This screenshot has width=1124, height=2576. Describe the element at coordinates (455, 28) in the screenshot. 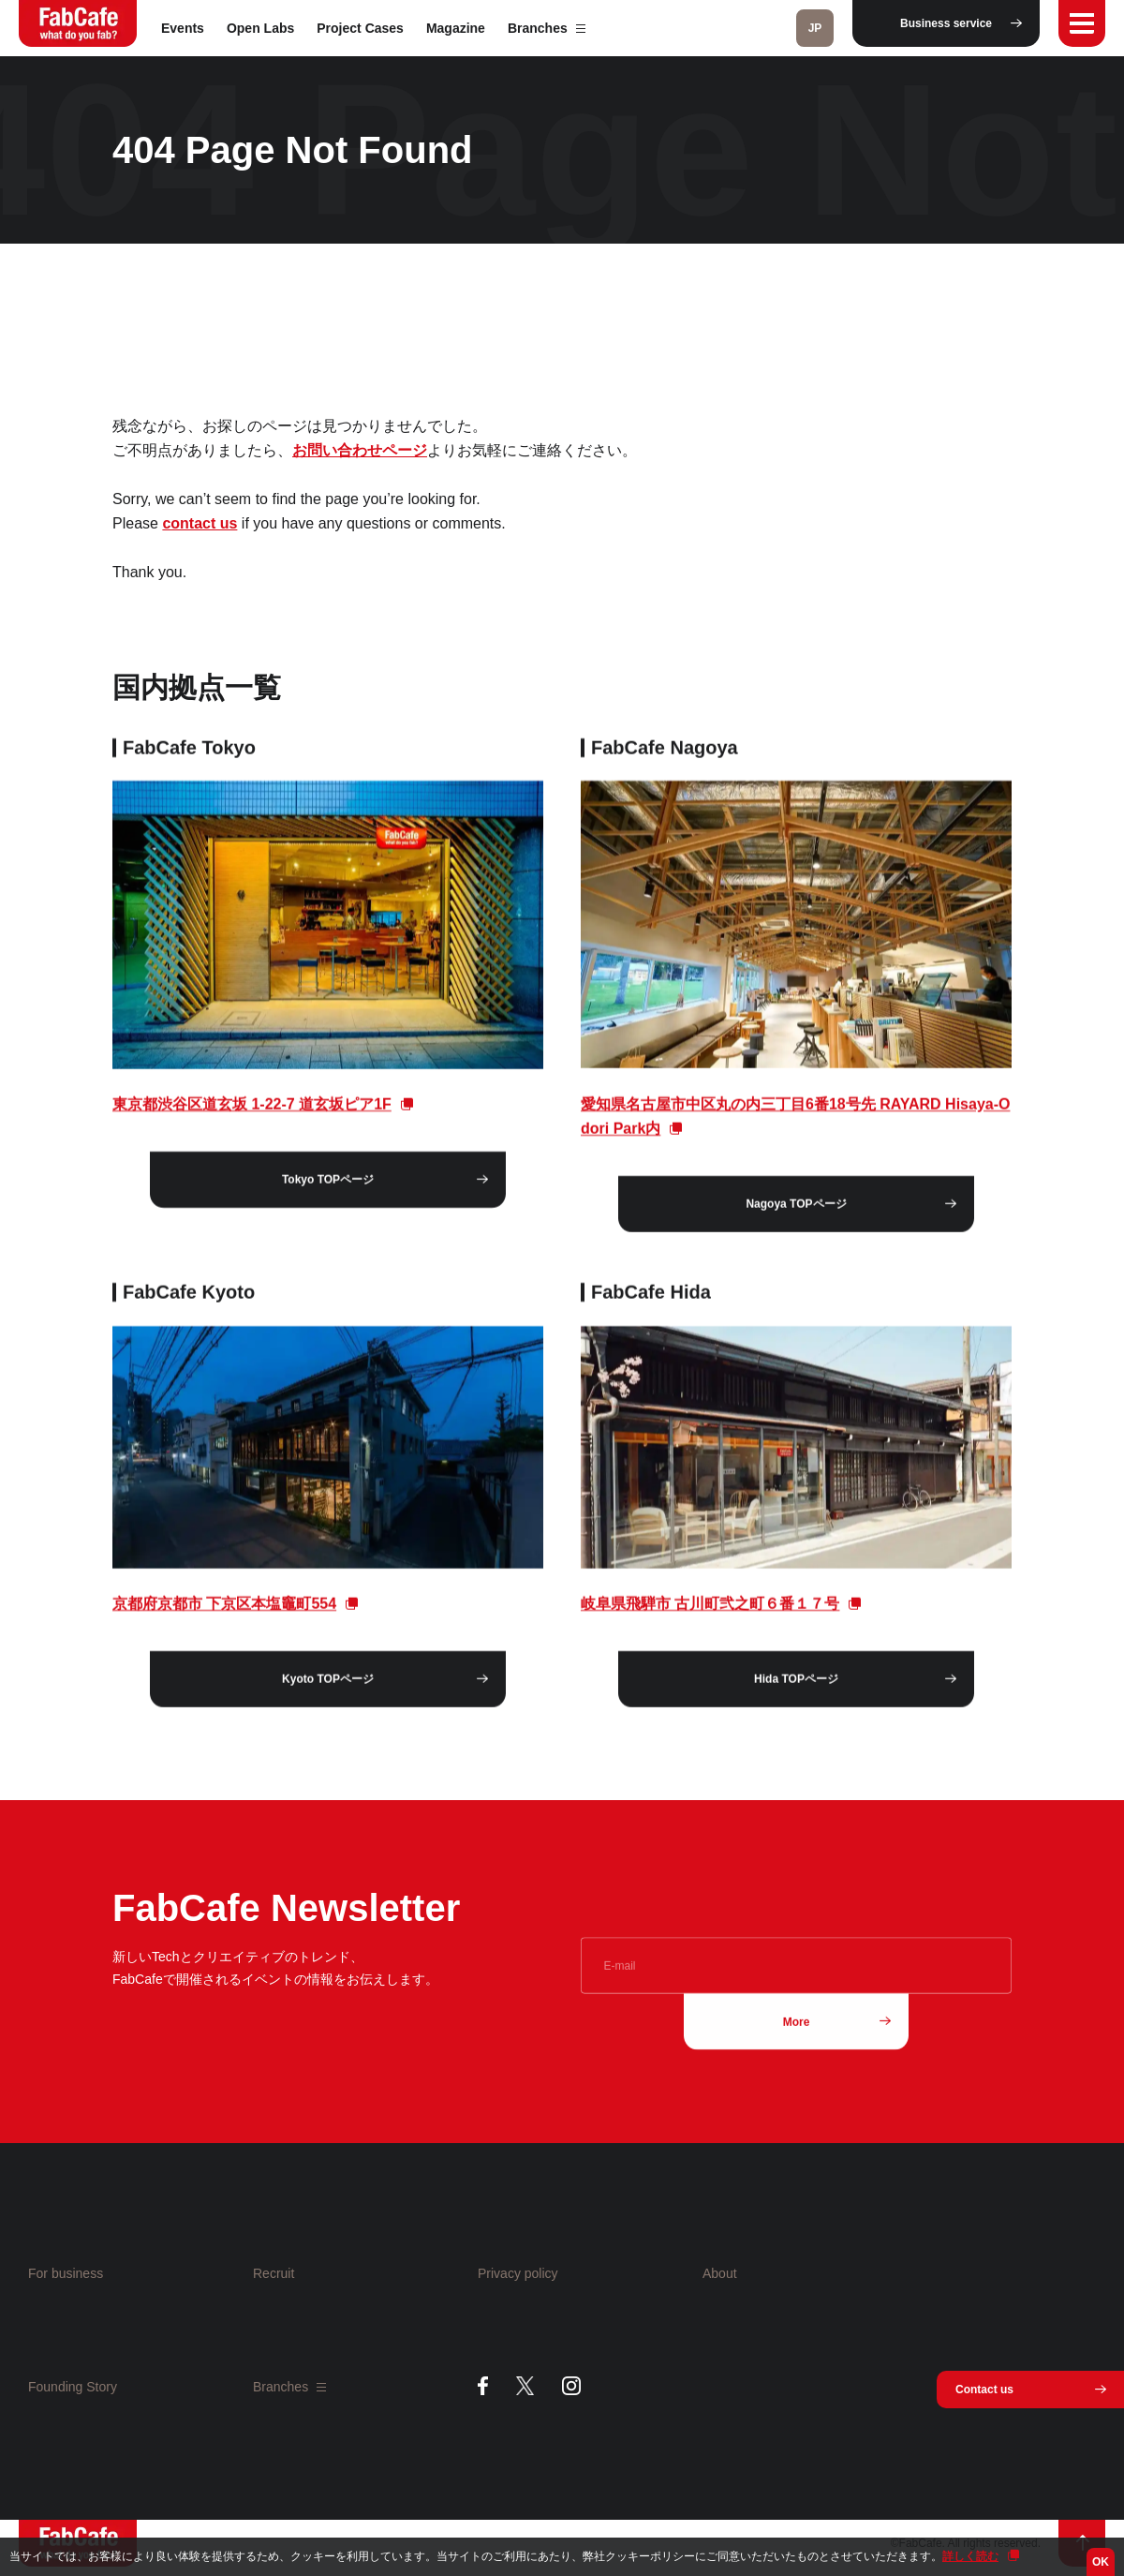

I see `Magazine` at that location.